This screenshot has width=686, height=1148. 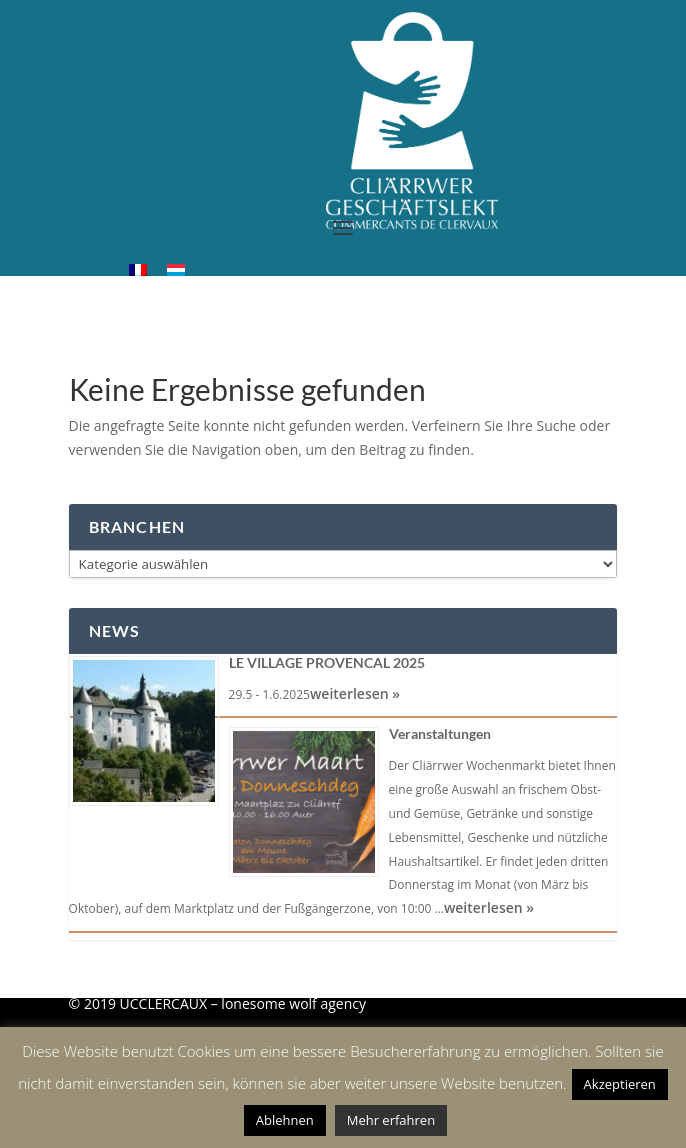 I want to click on Ablehnen [button], so click(x=285, y=1120).